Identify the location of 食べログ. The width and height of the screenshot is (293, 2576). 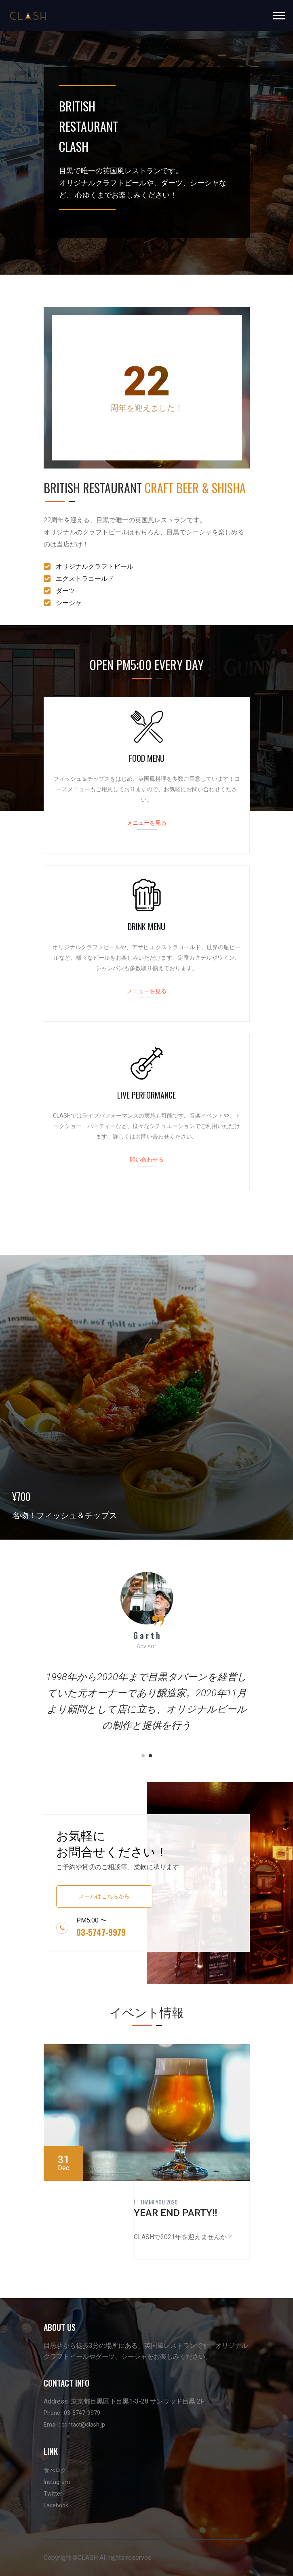
(55, 2470).